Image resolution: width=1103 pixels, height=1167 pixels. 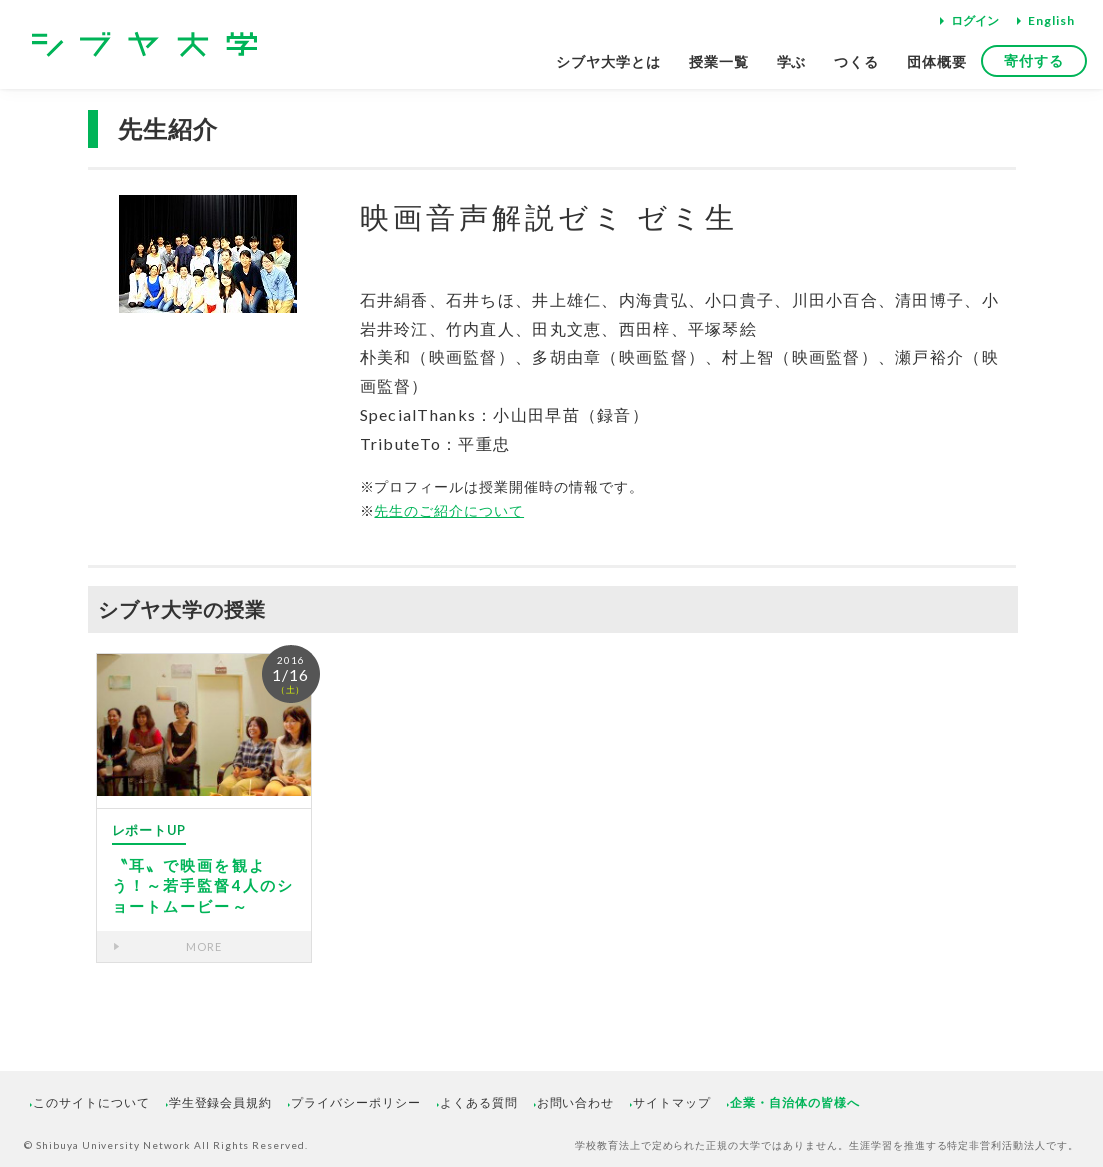 What do you see at coordinates (1034, 60) in the screenshot?
I see `寄付する` at bounding box center [1034, 60].